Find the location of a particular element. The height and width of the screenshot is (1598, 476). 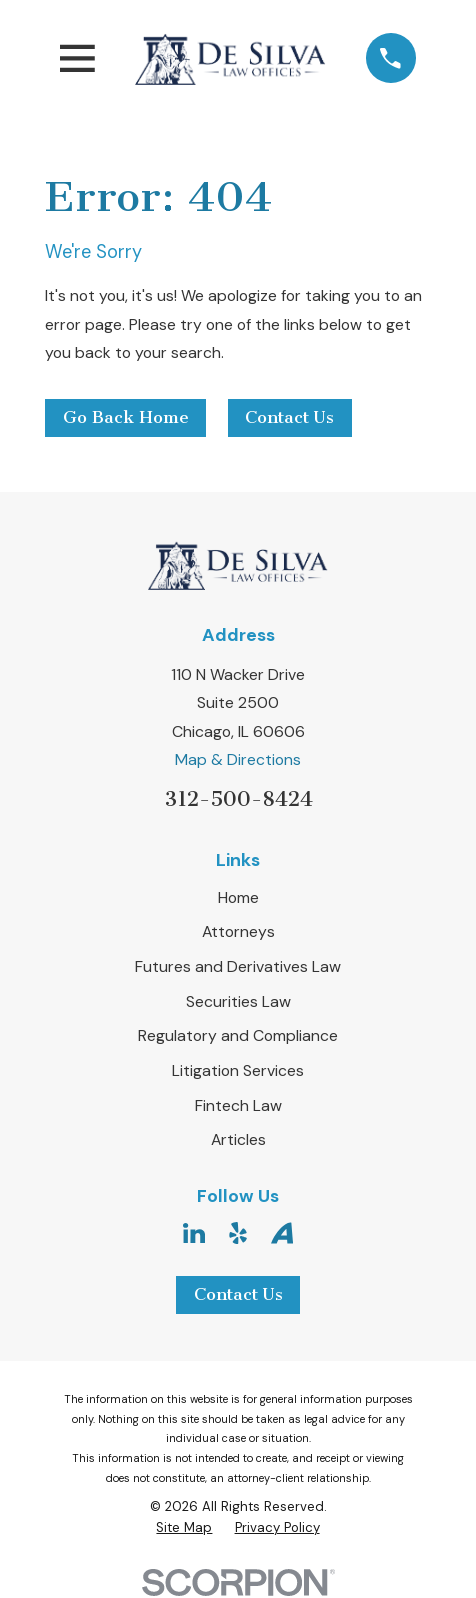

Home is located at coordinates (238, 897).